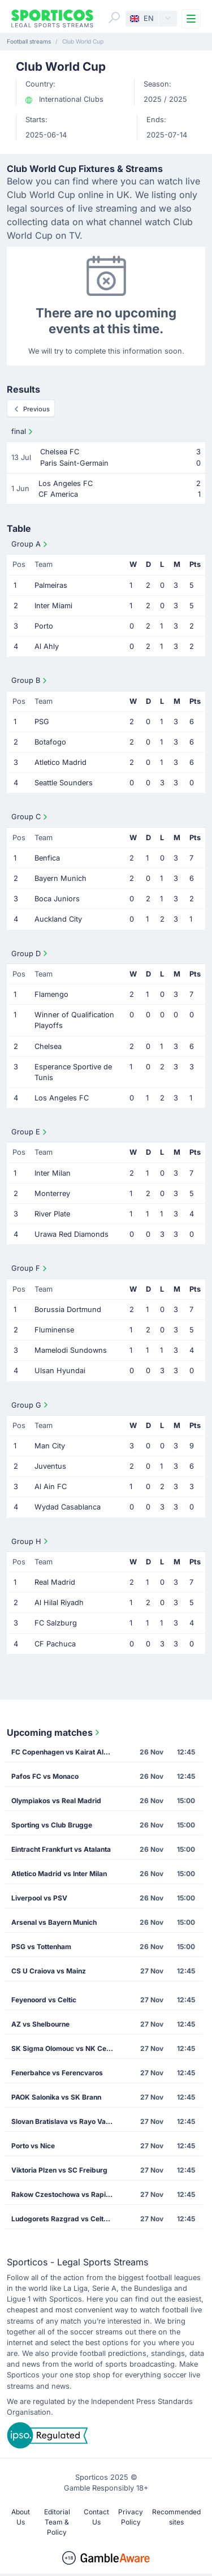 The height and width of the screenshot is (2576, 212). I want to click on Borussia Dortmund, so click(67, 1309).